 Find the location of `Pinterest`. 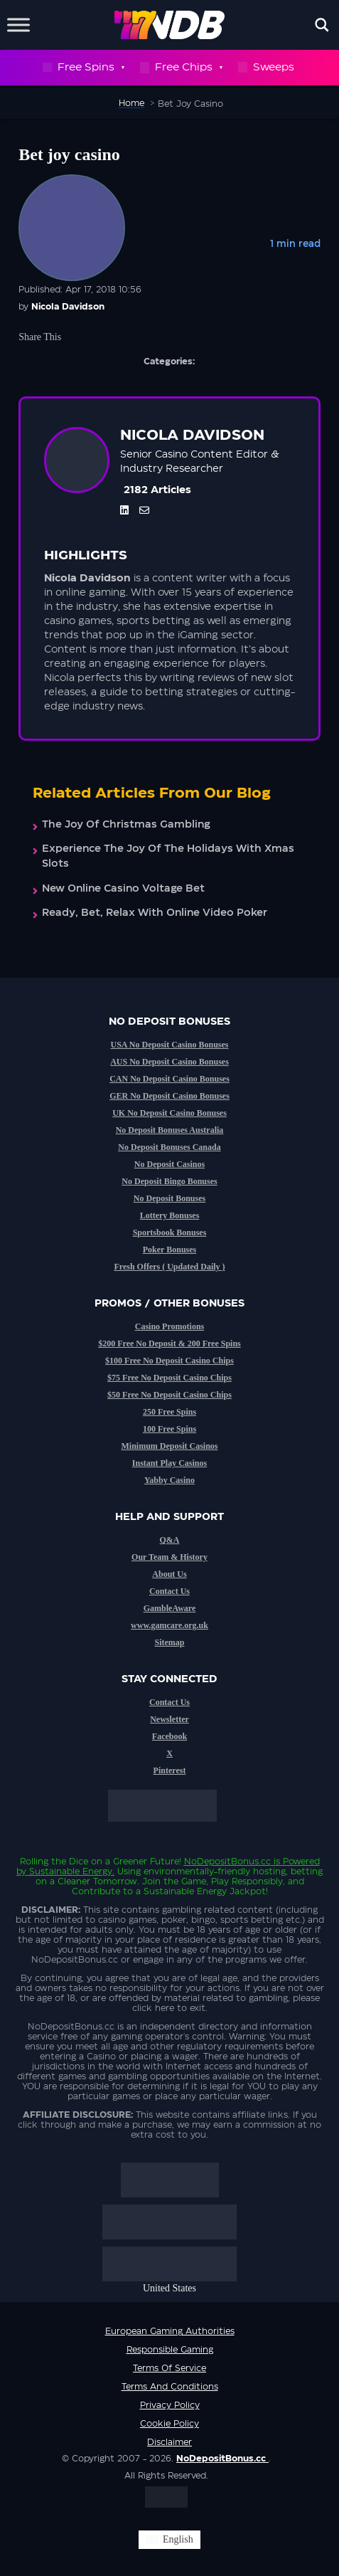

Pinterest is located at coordinates (170, 1770).